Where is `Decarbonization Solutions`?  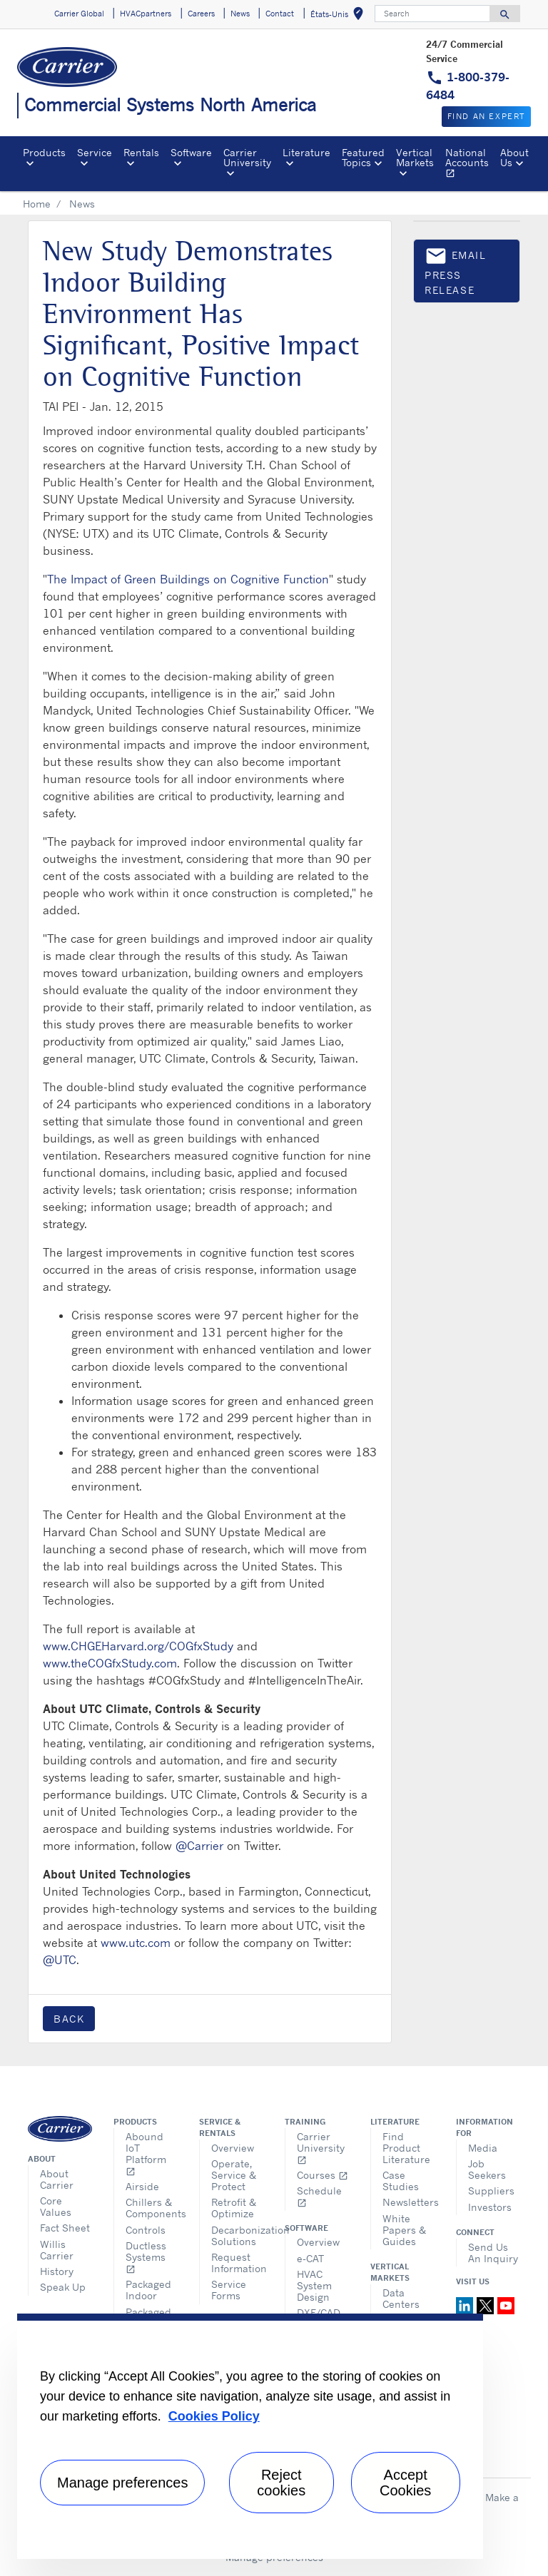
Decarbonization Solutions is located at coordinates (237, 2235).